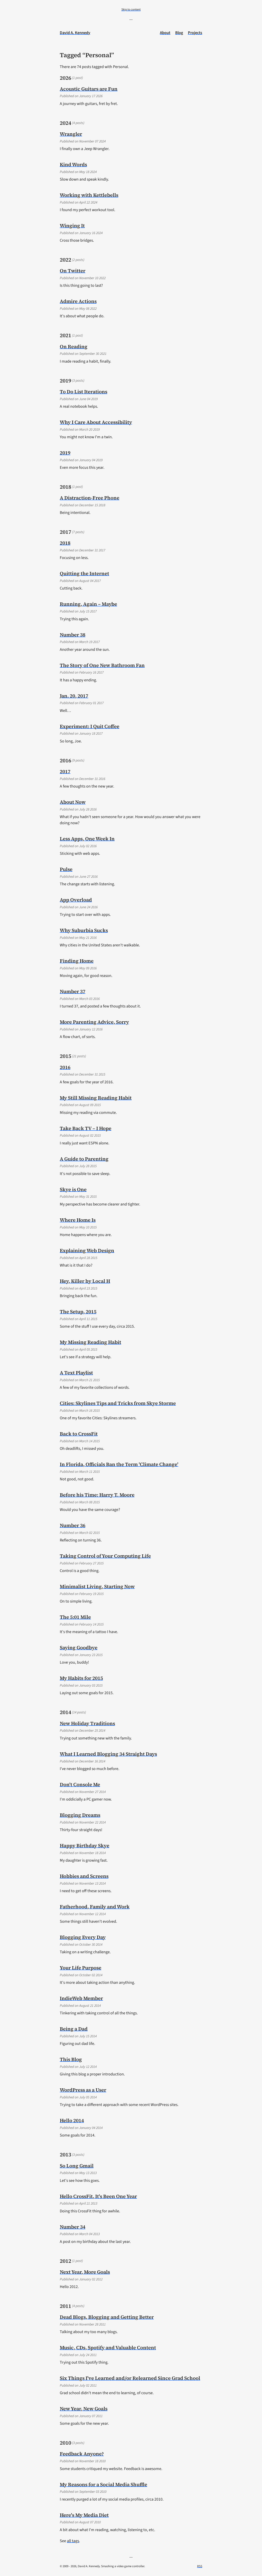  Describe the element at coordinates (87, 1250) in the screenshot. I see `Explaining Web Design` at that location.